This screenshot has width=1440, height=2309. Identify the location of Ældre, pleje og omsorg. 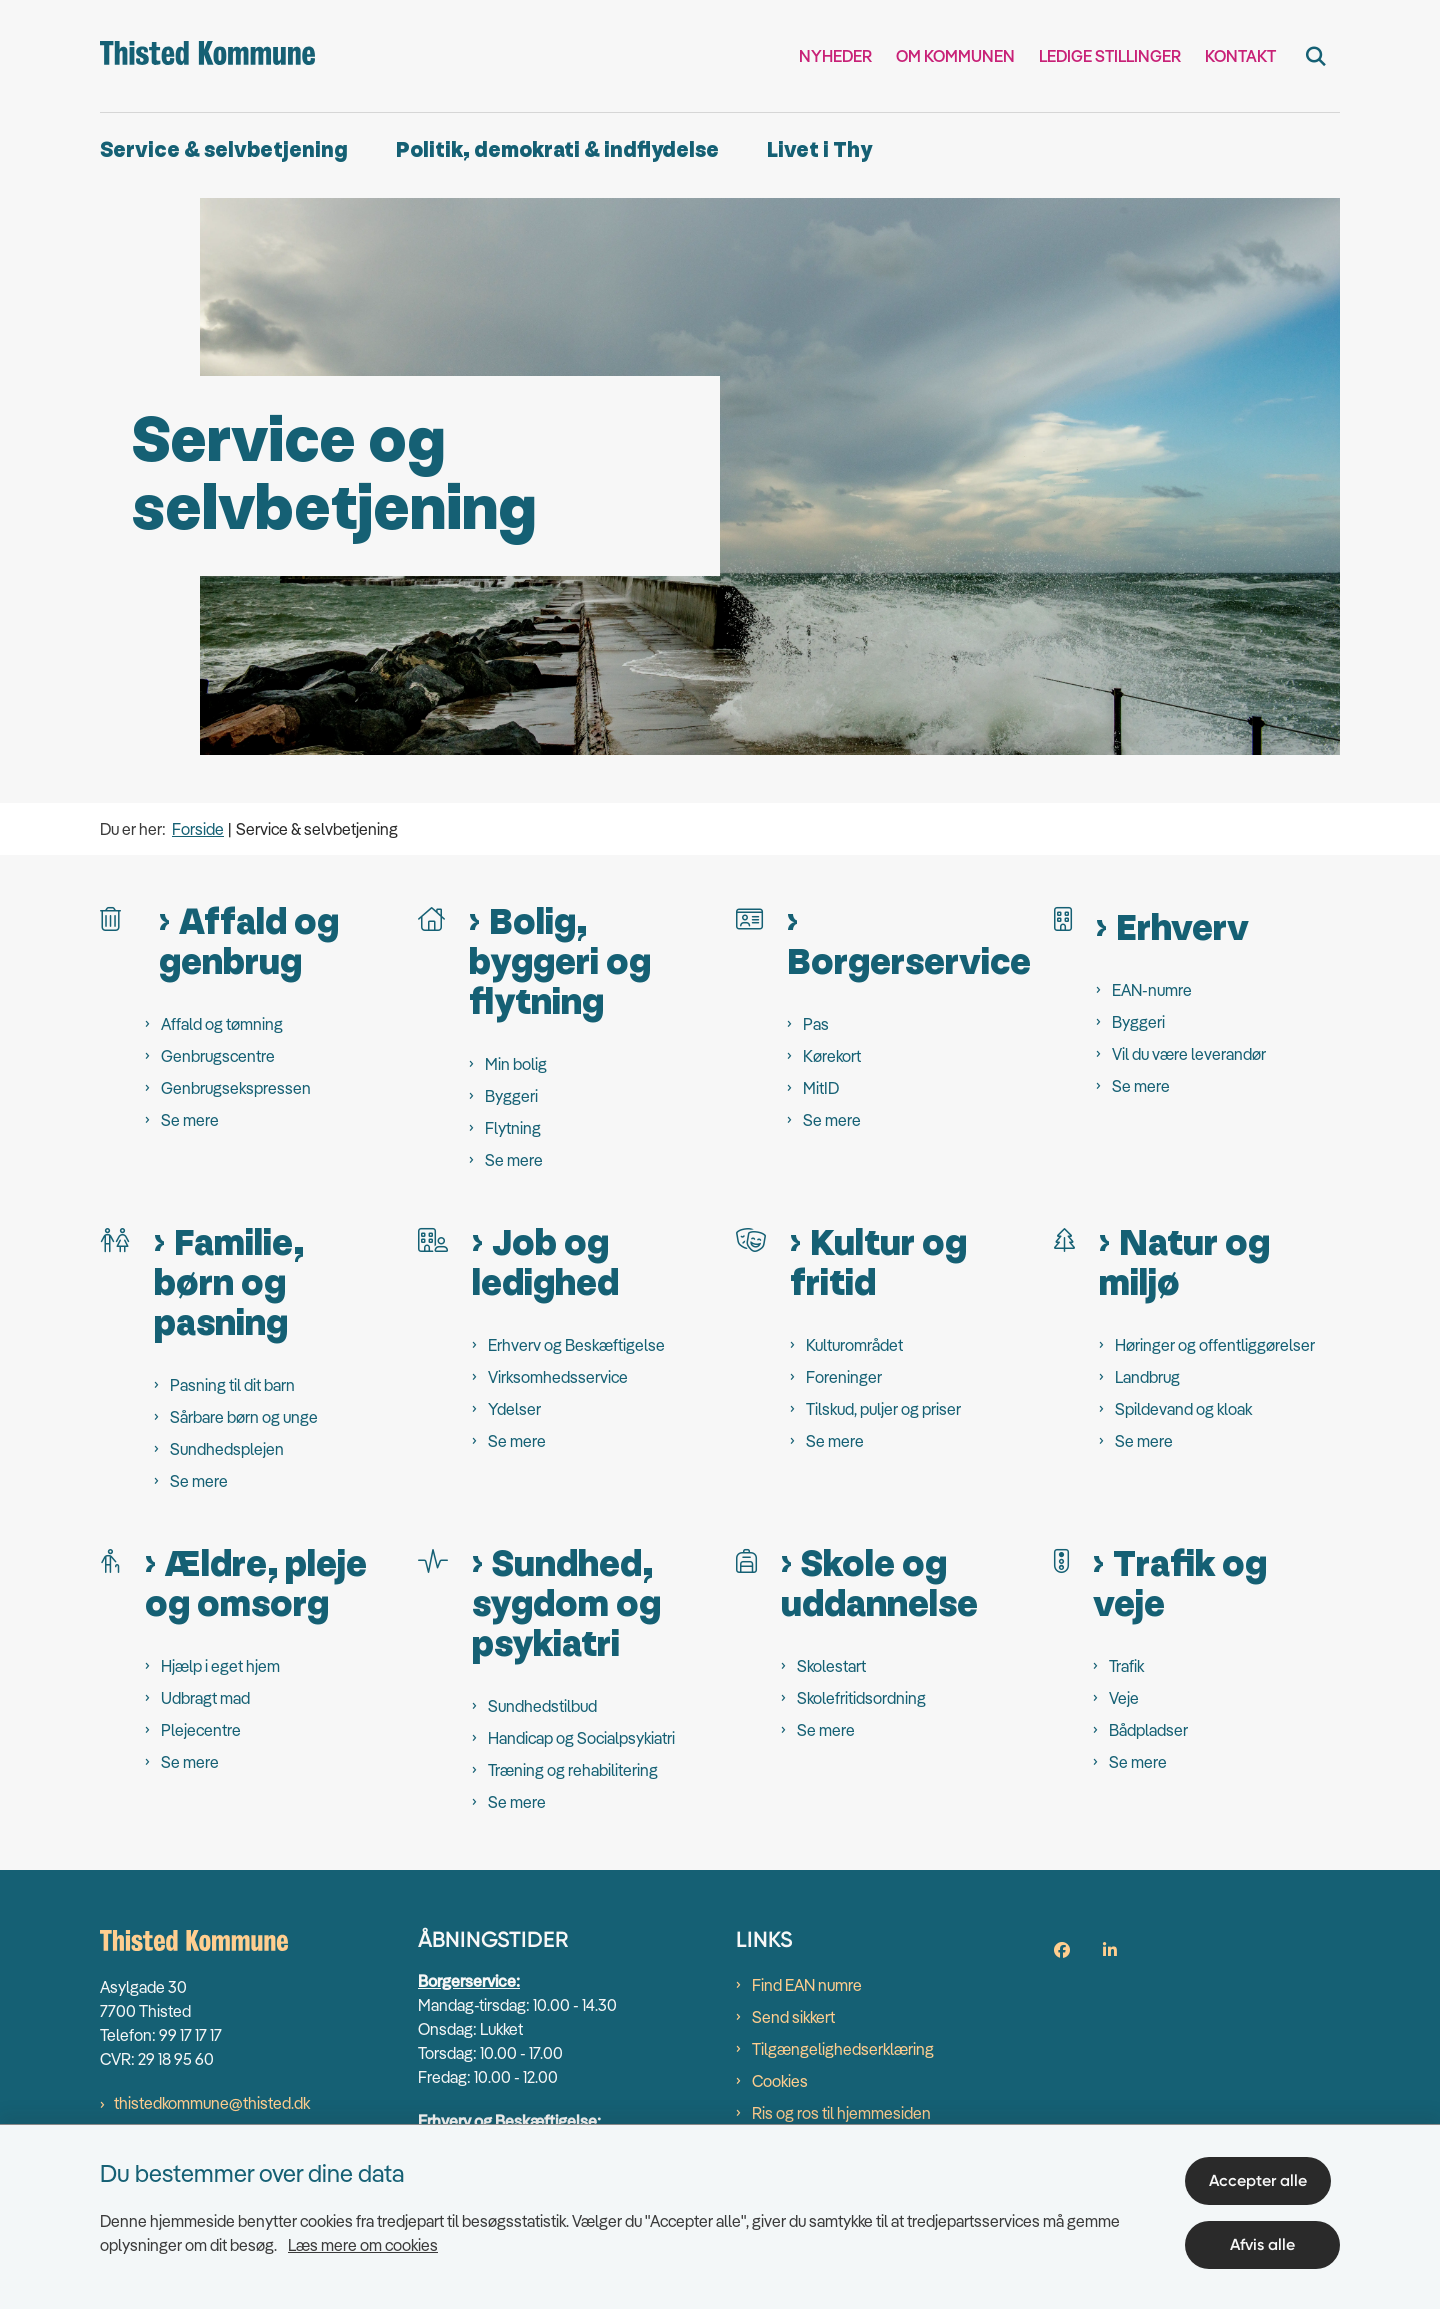
(256, 1585).